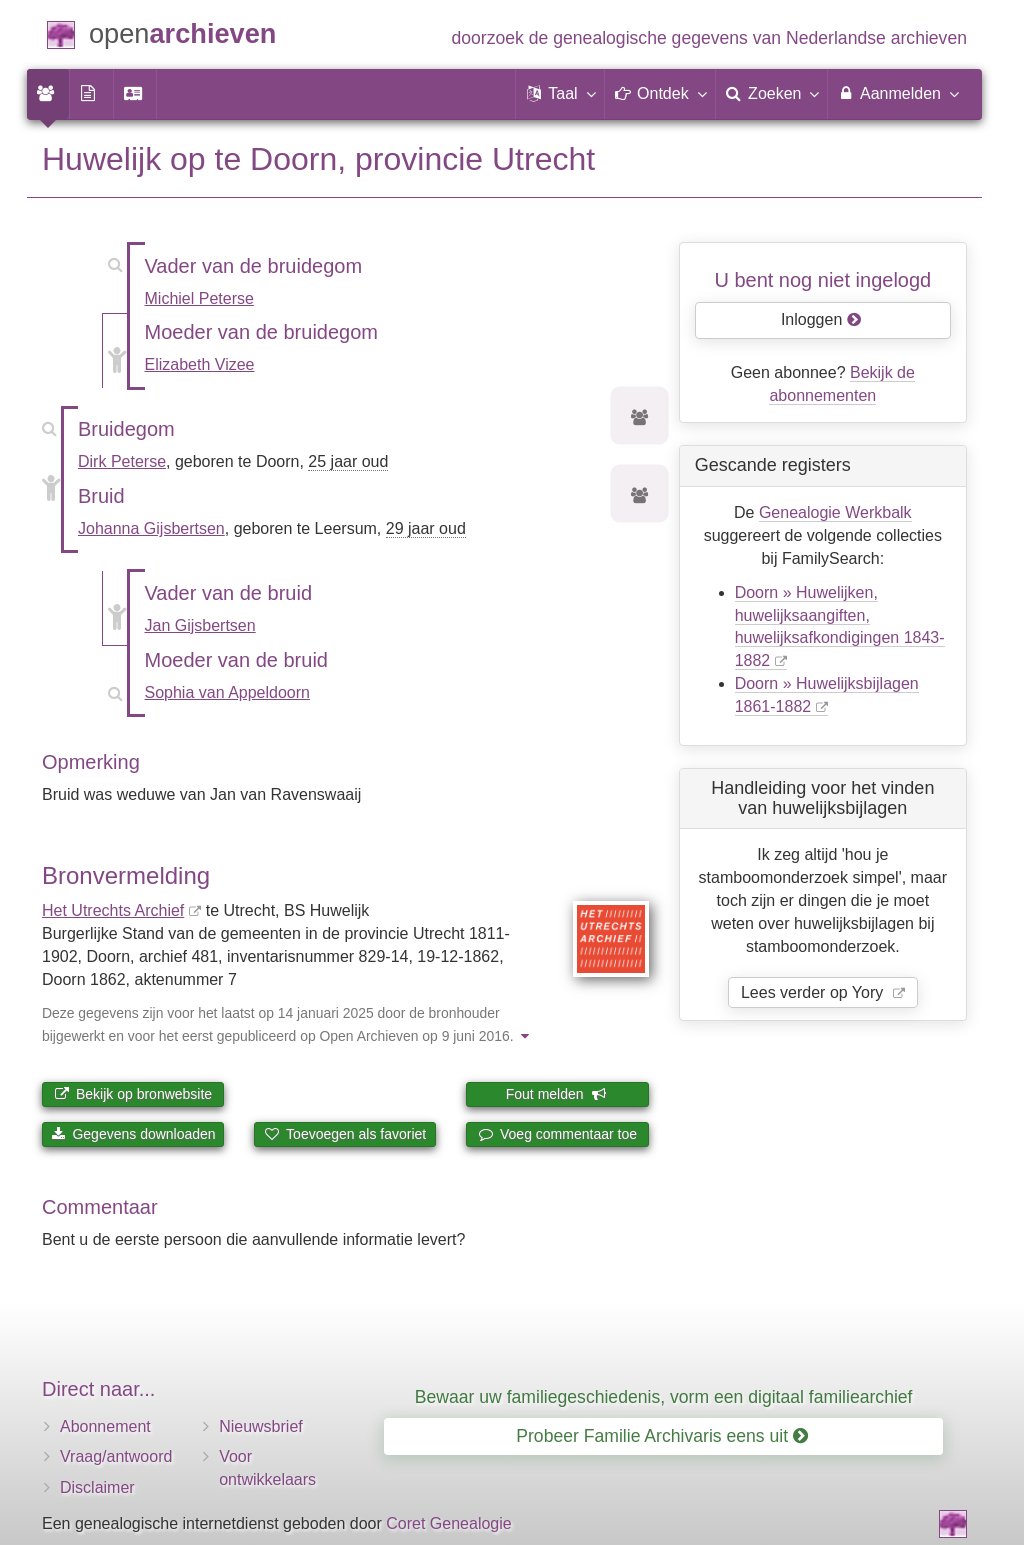 The width and height of the screenshot is (1024, 1545). I want to click on Disclaimer, so click(97, 1487).